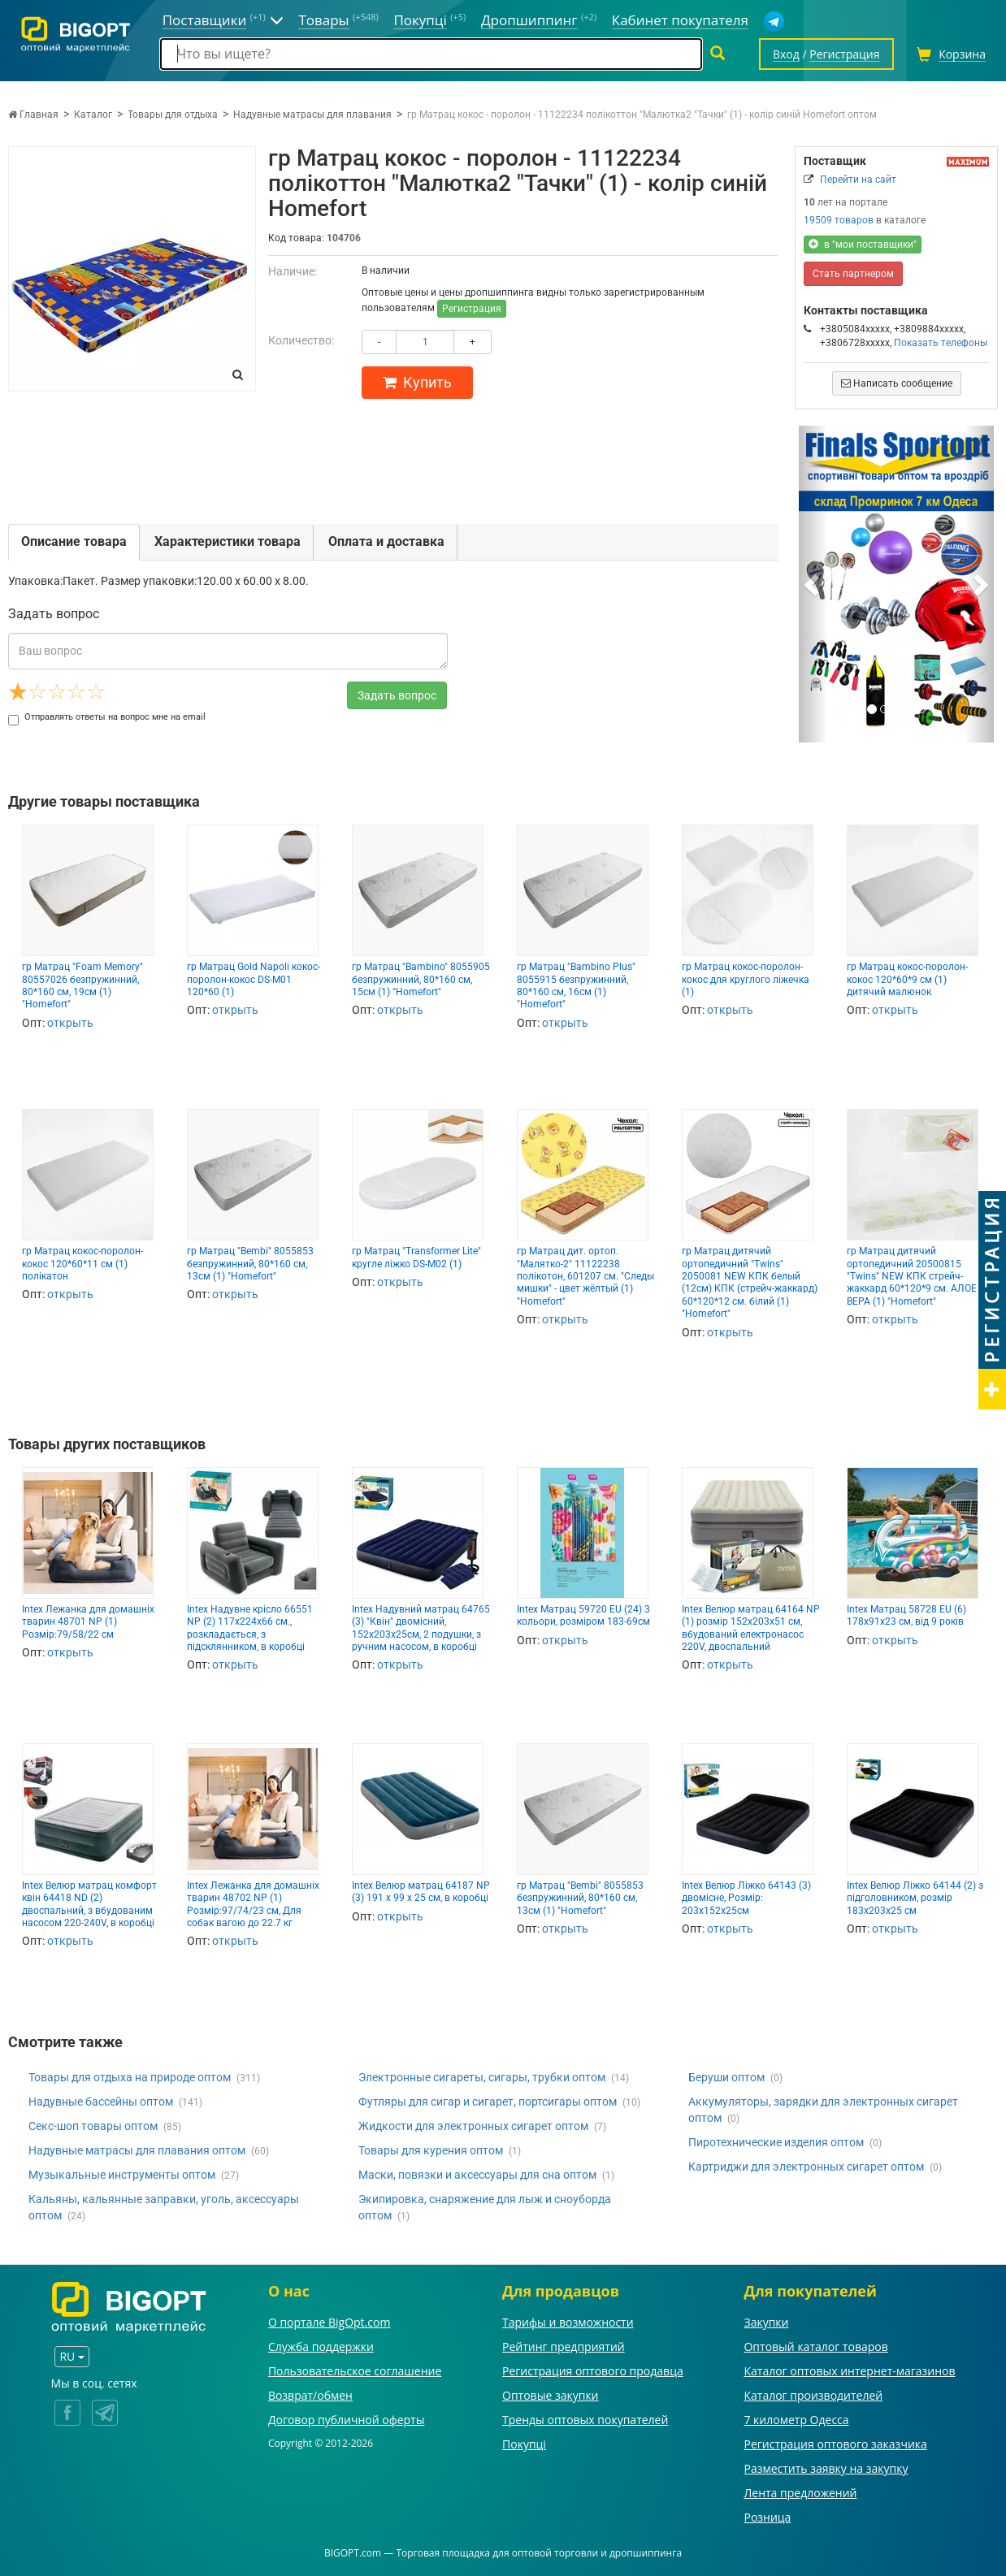  Describe the element at coordinates (421, 1891) in the screenshot. I see `Intex Велюр матрац 64187 NP (3) 191 x 99 x 25 см, в коробці` at that location.